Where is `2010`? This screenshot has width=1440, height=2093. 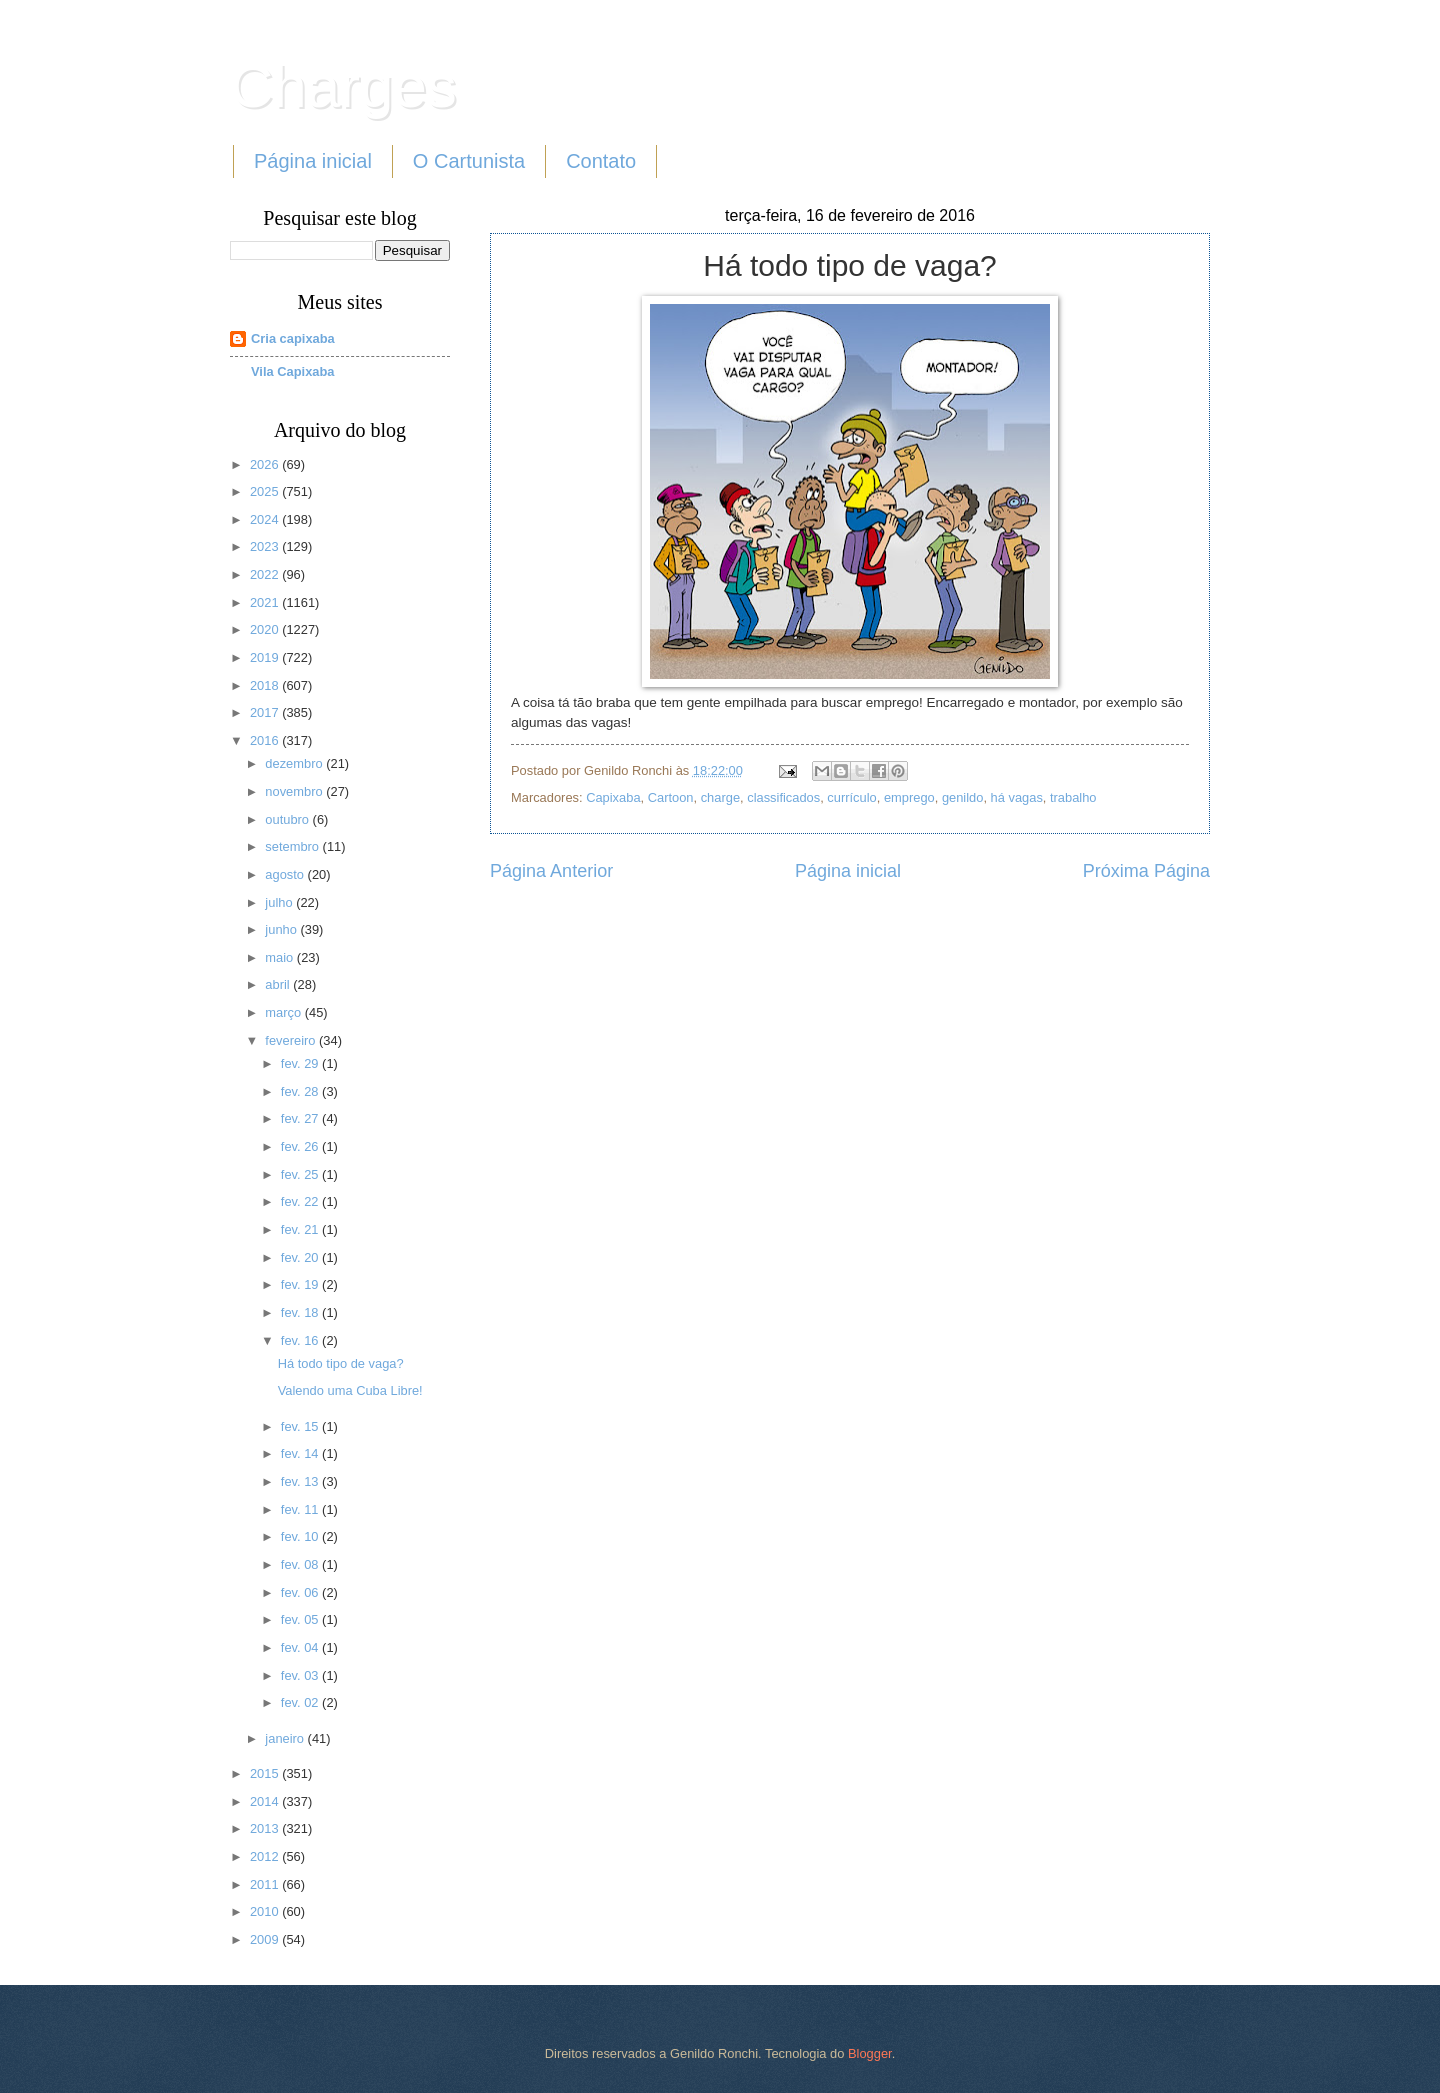
2010 is located at coordinates (266, 1911).